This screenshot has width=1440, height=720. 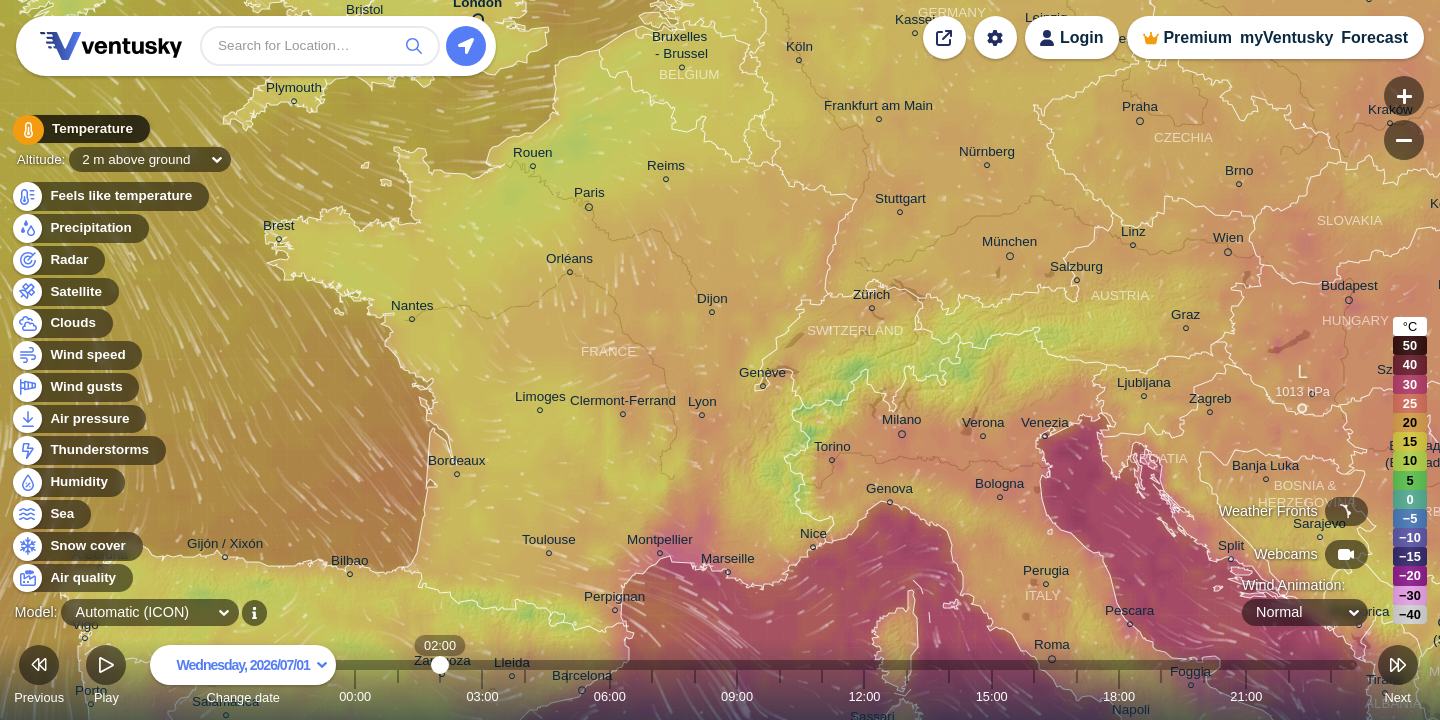 What do you see at coordinates (610, 696) in the screenshot?
I see `06:00` at bounding box center [610, 696].